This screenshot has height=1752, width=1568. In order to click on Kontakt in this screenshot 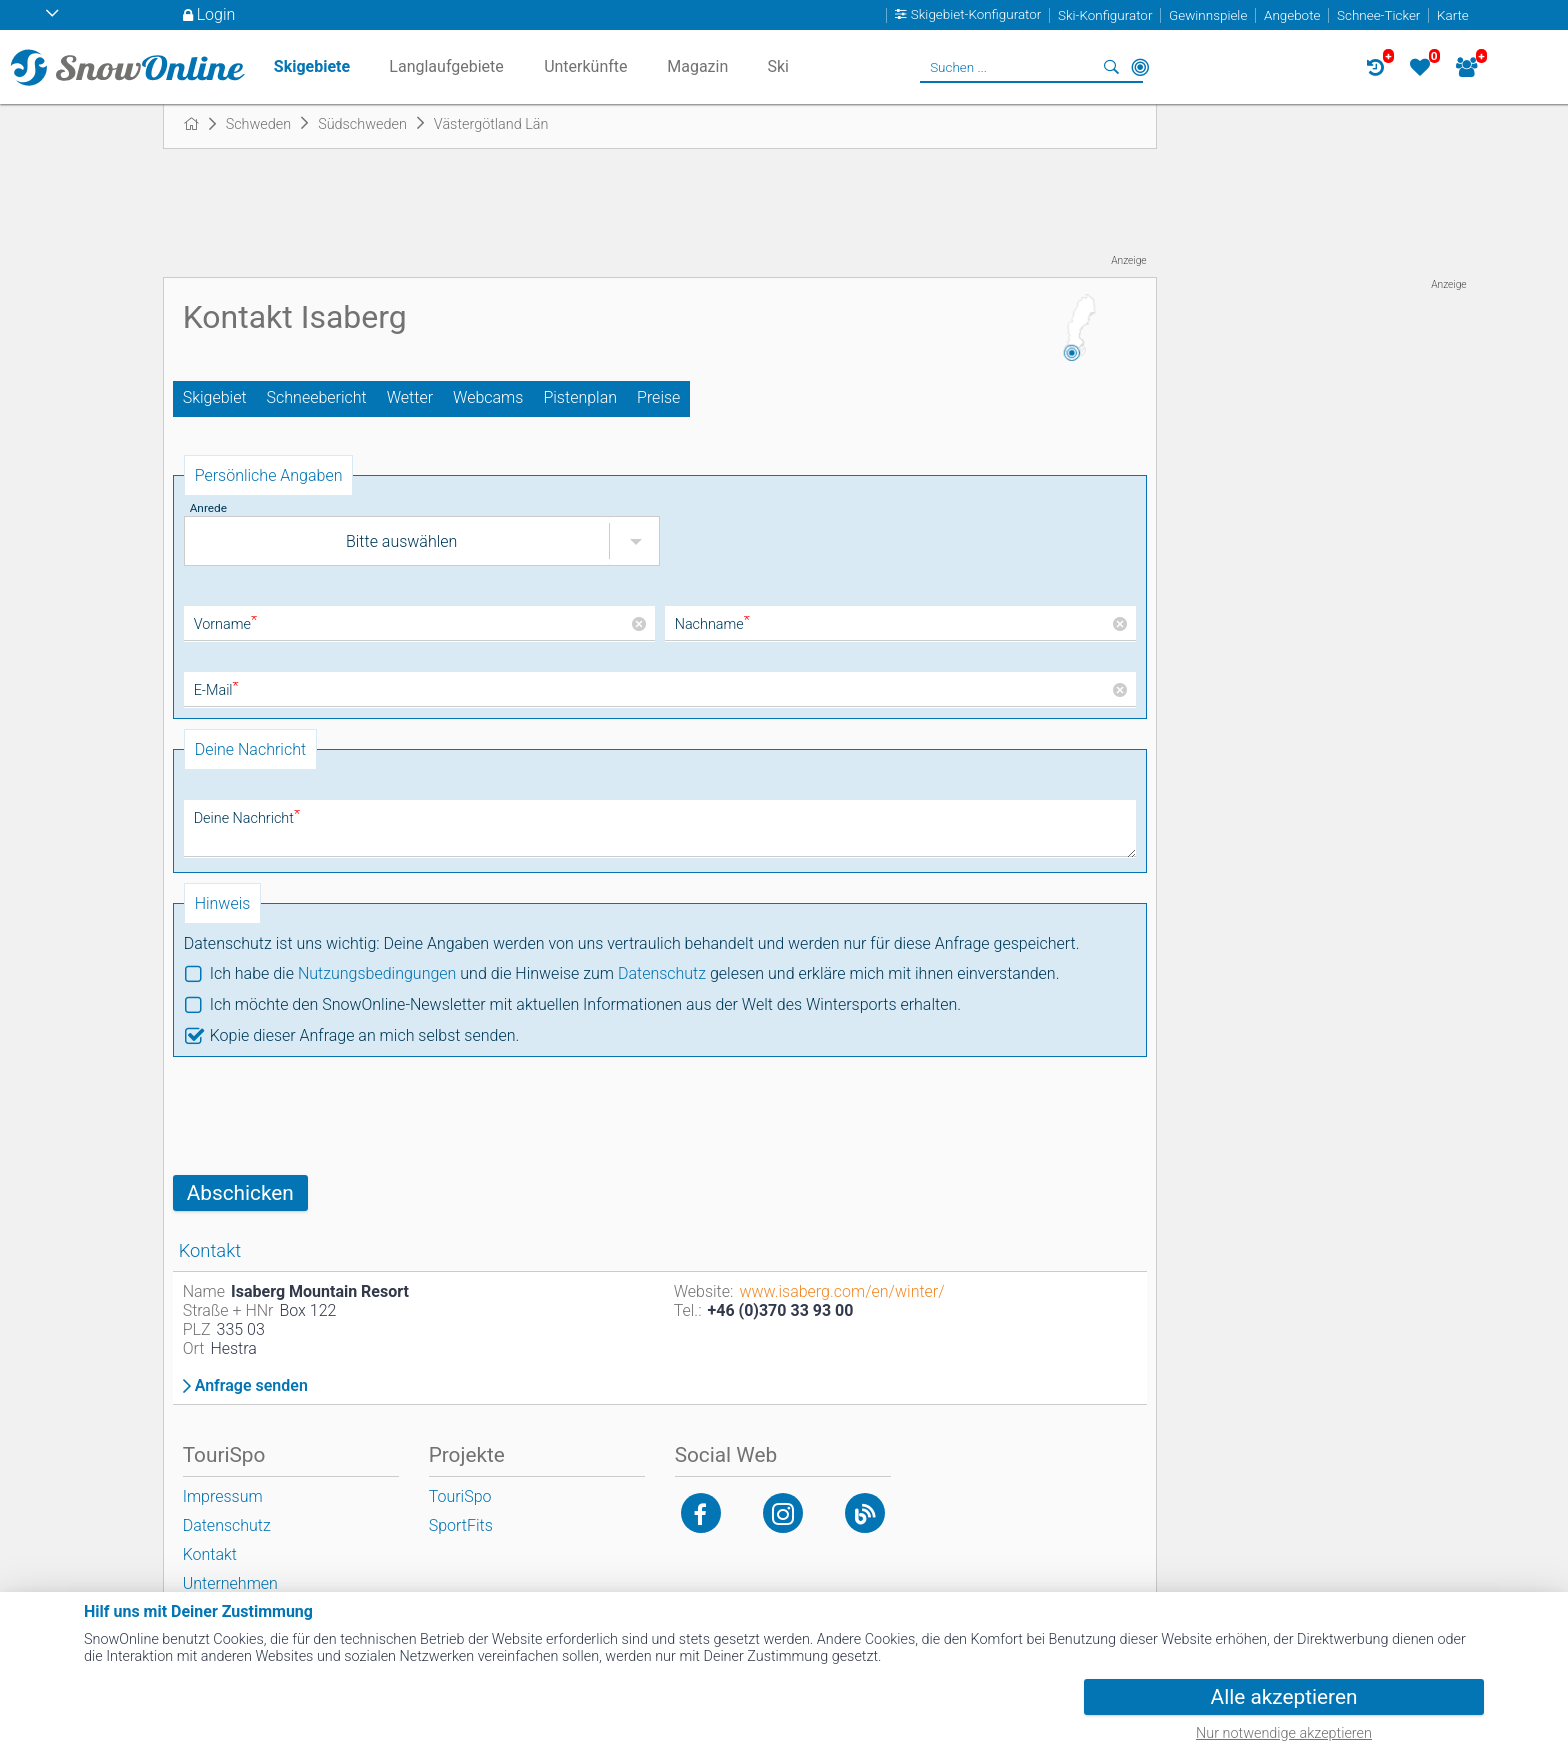, I will do `click(210, 1554)`.